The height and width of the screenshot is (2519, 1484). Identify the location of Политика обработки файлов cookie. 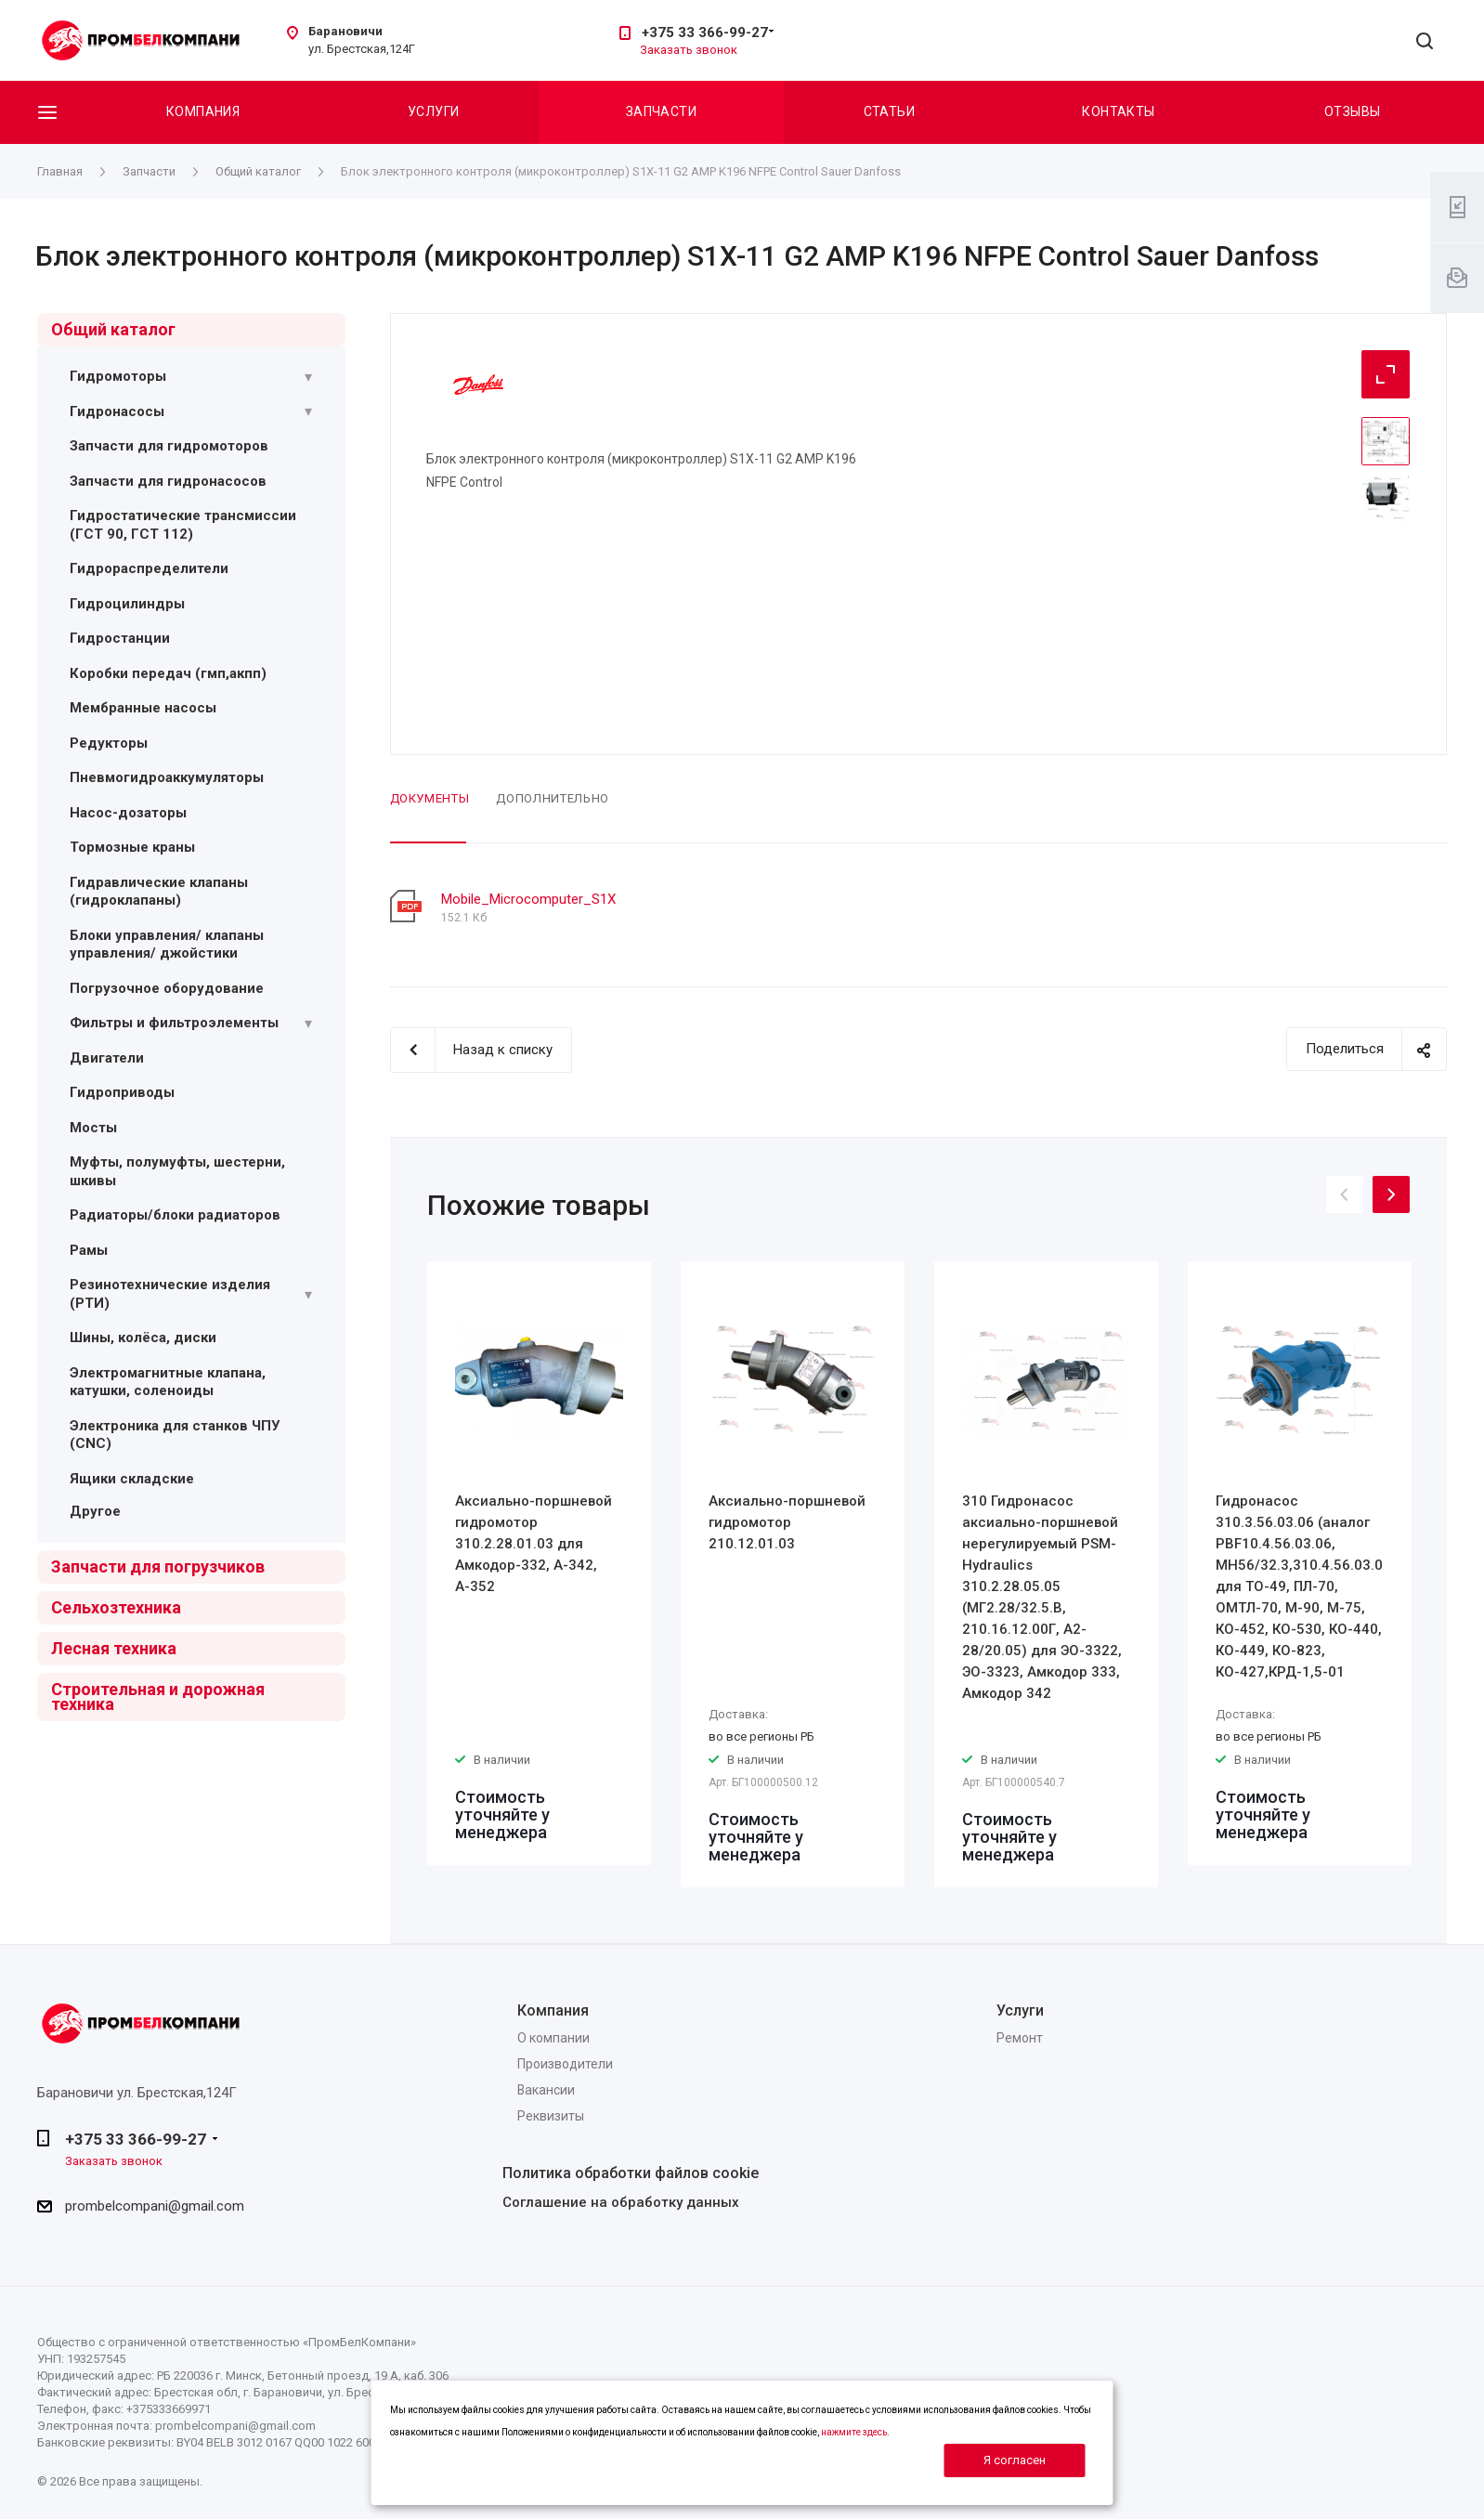
(630, 2173).